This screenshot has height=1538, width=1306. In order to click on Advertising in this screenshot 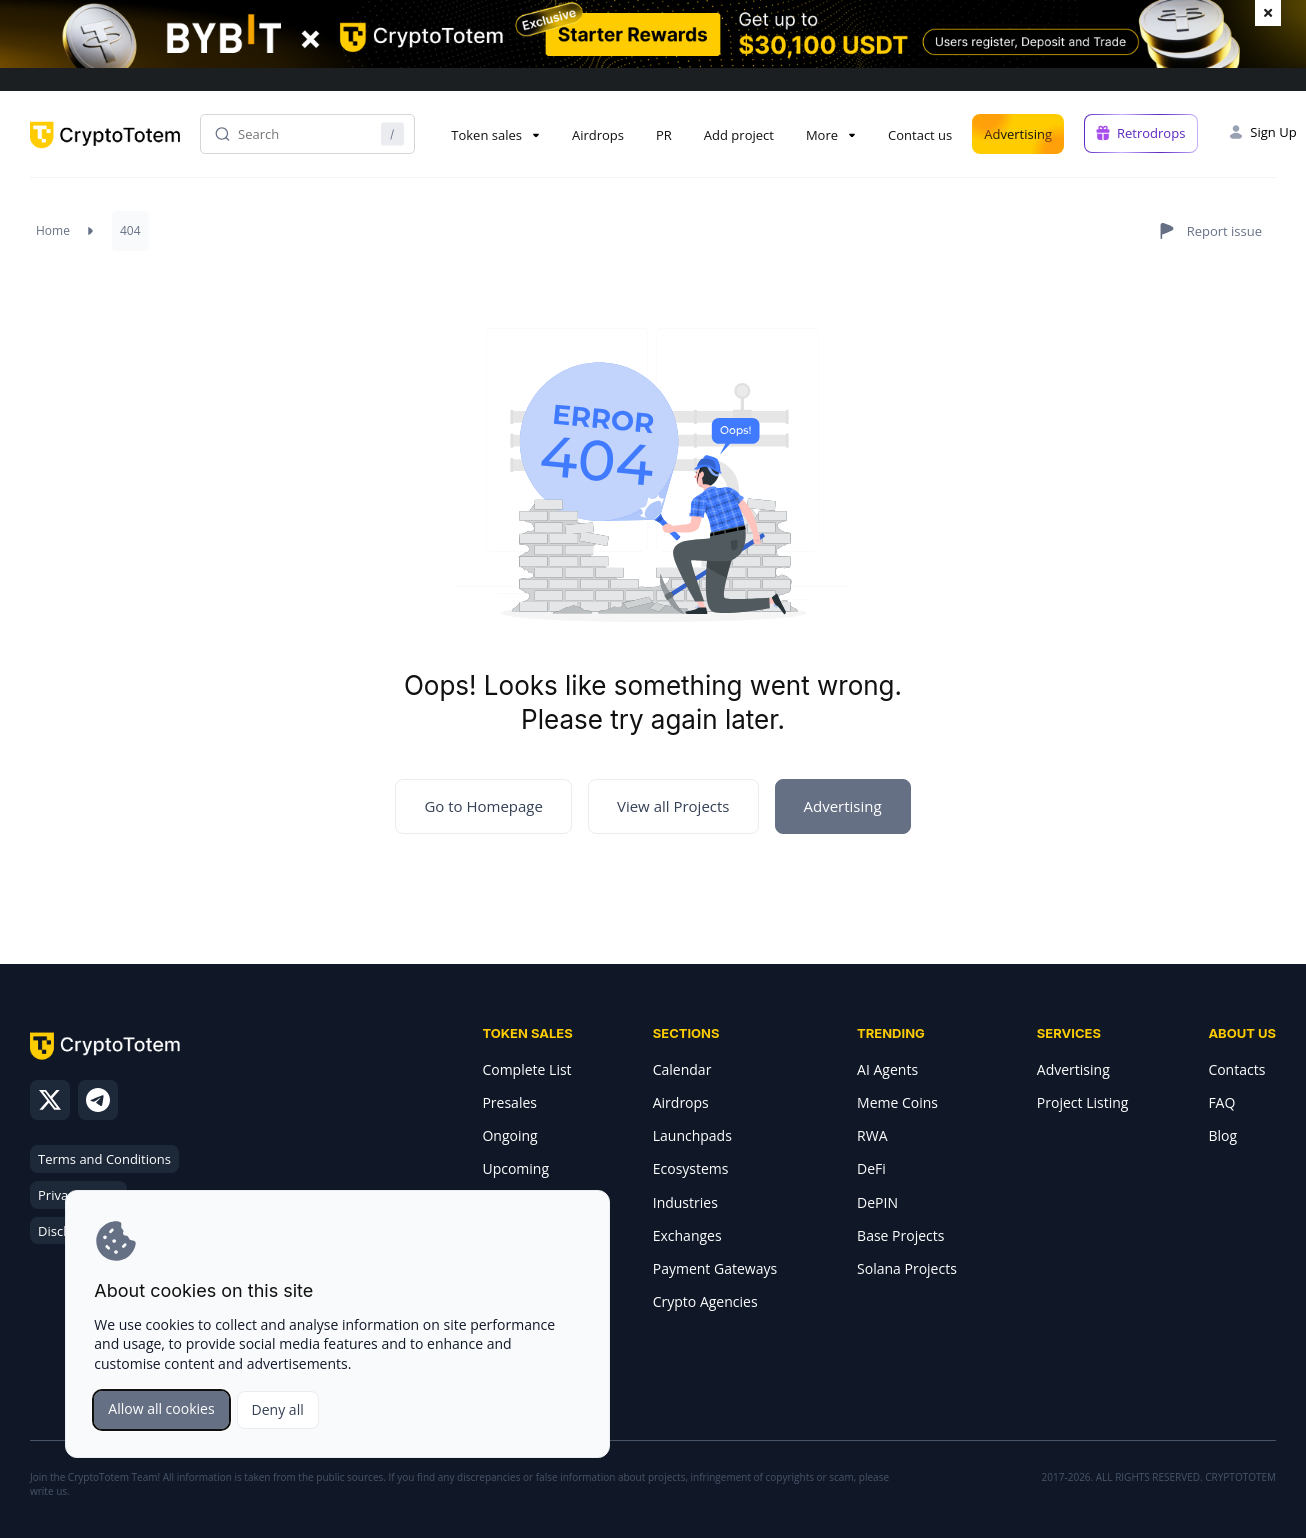, I will do `click(1018, 134)`.